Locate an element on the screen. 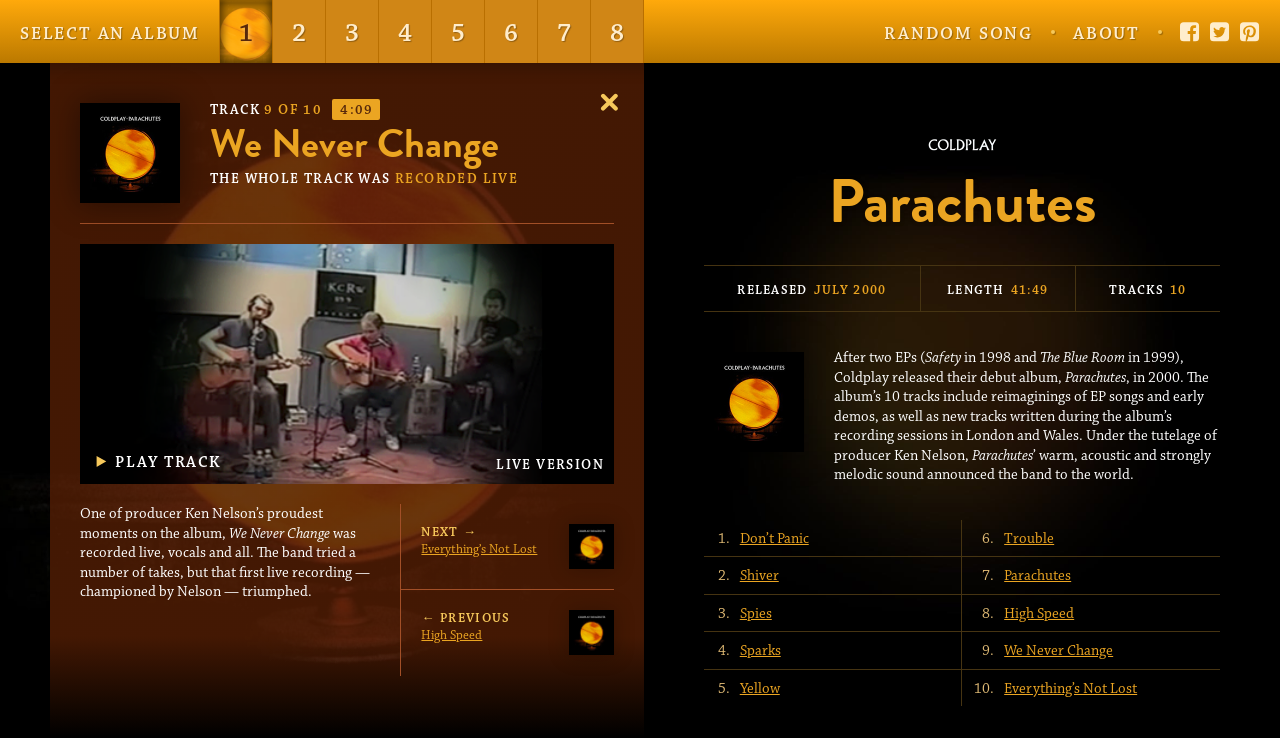 This screenshot has height=738, width=1280. Random is located at coordinates (958, 34).